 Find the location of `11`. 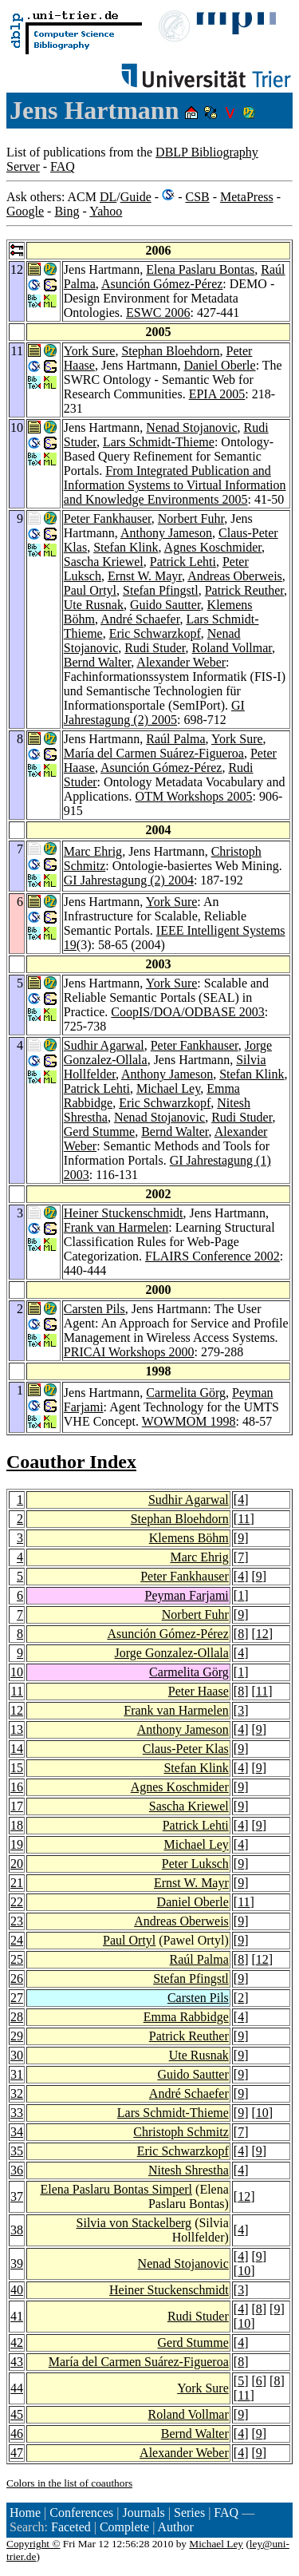

11 is located at coordinates (244, 1518).